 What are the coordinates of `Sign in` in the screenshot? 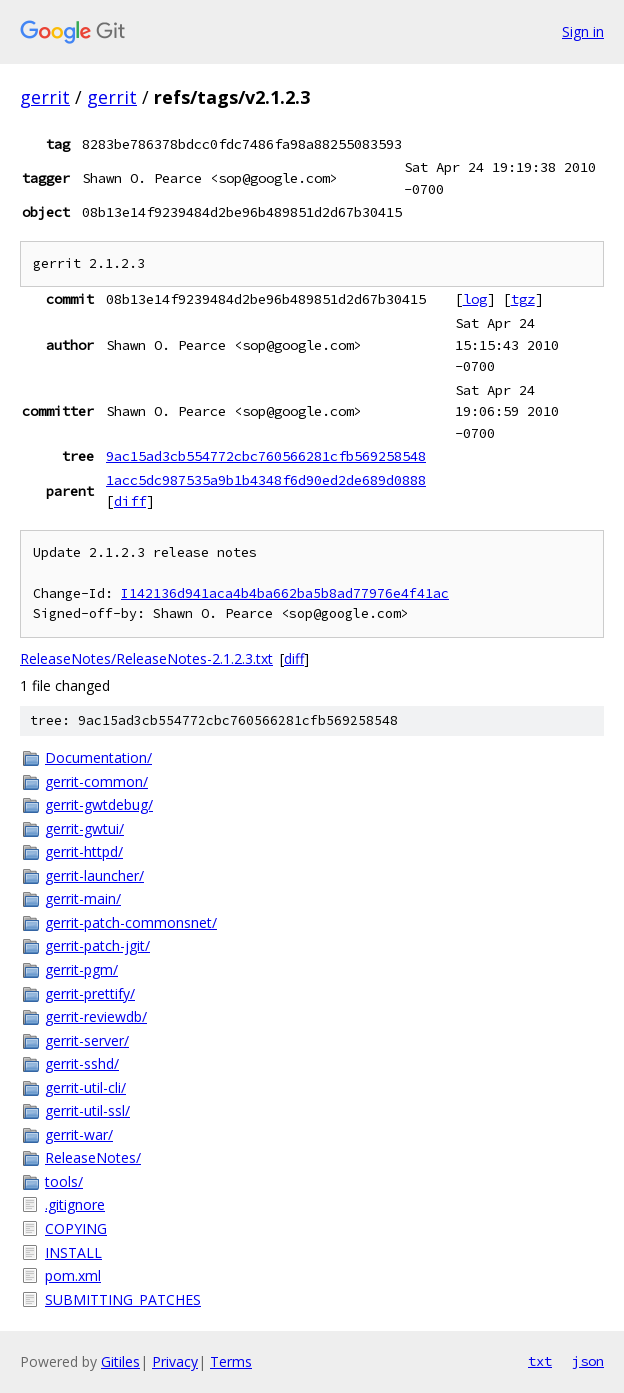 It's located at (583, 31).